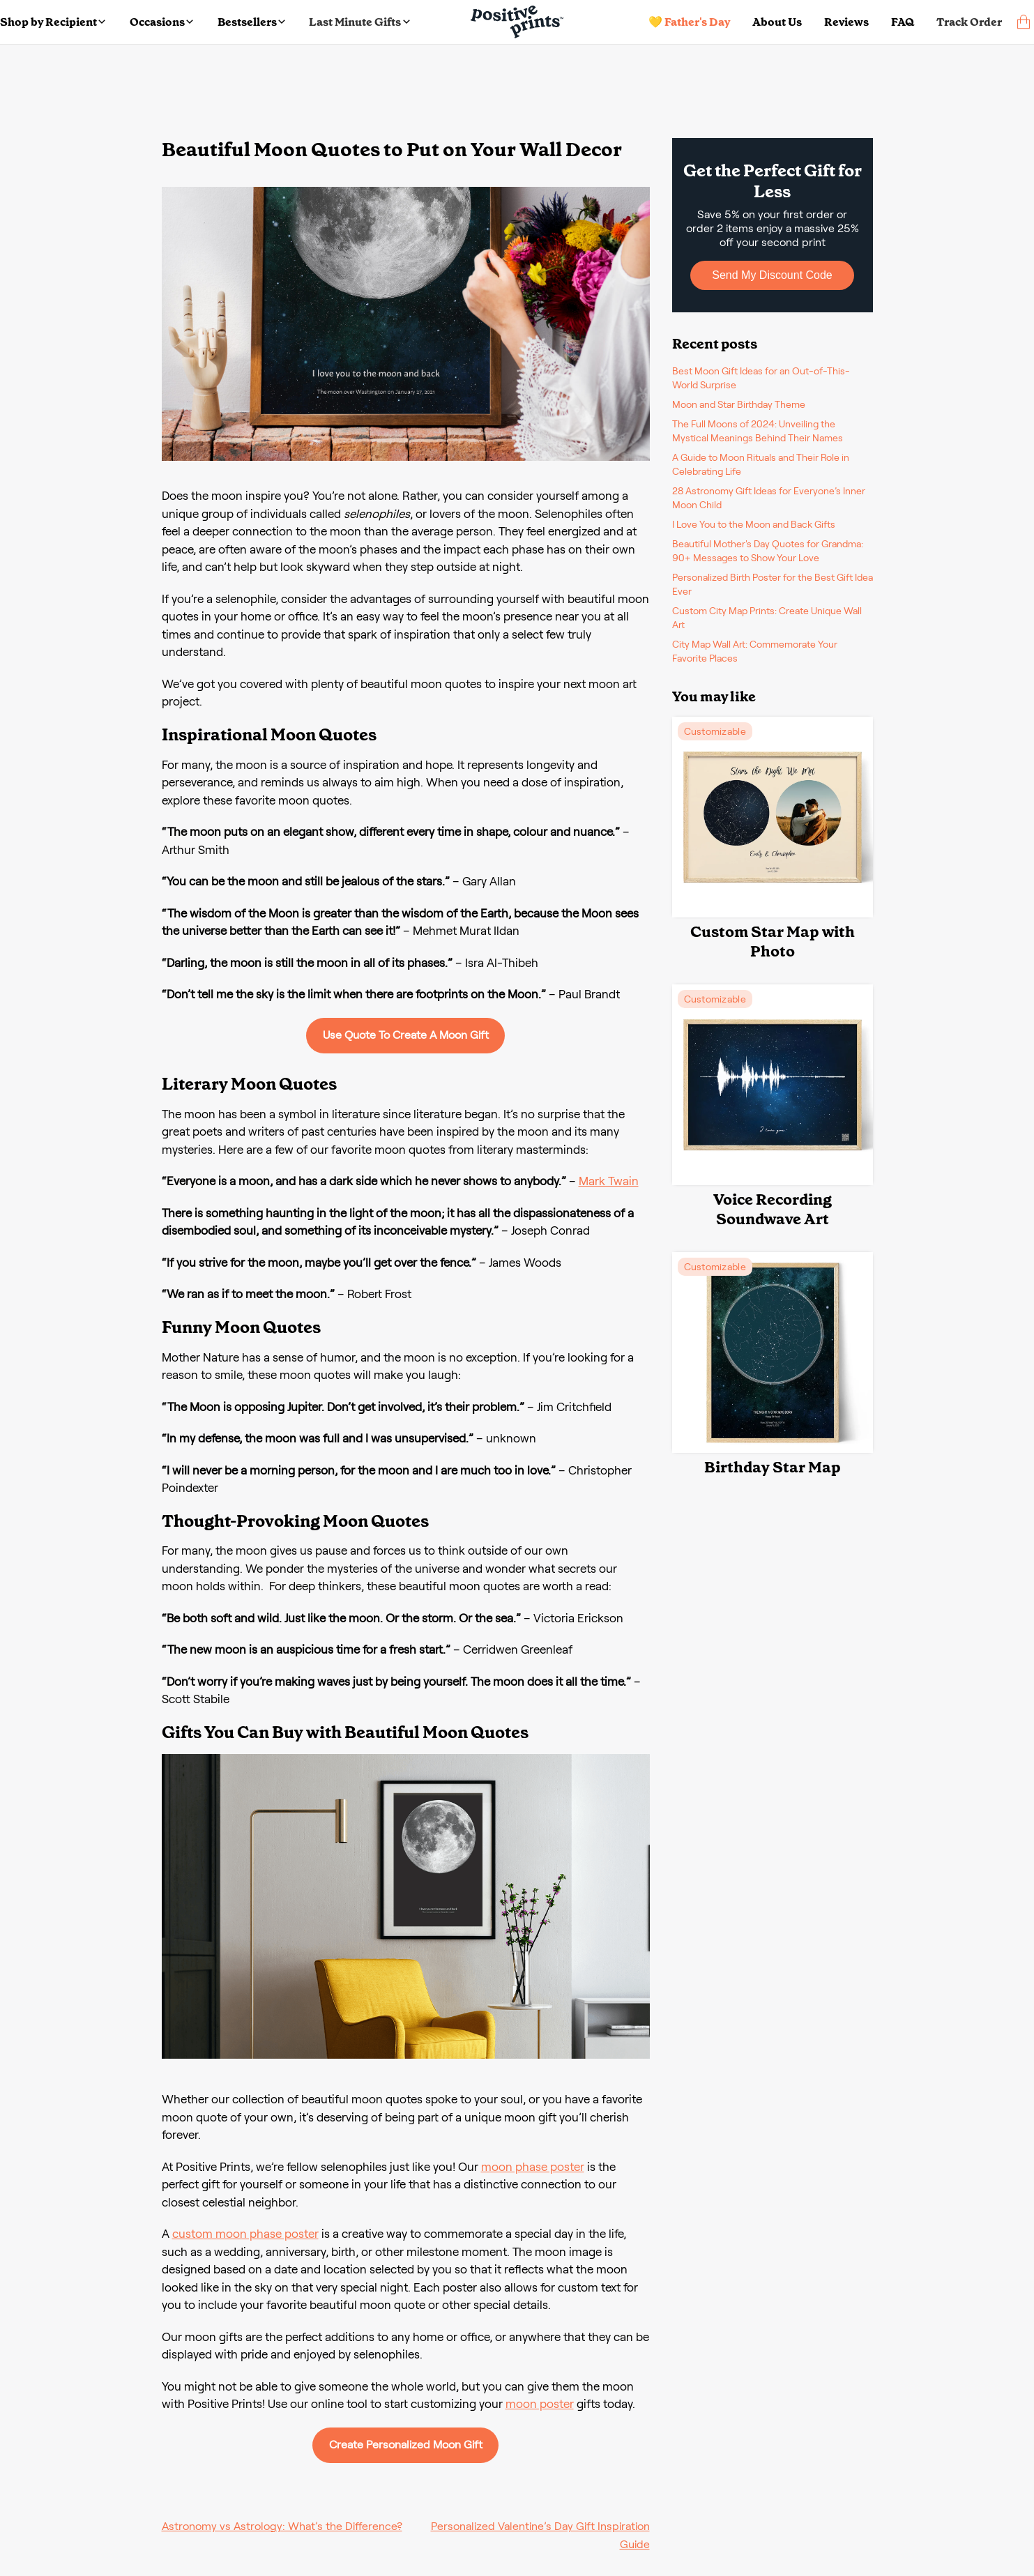 Image resolution: width=1034 pixels, height=2576 pixels. Describe the element at coordinates (245, 2233) in the screenshot. I see `custom moon phase poster` at that location.